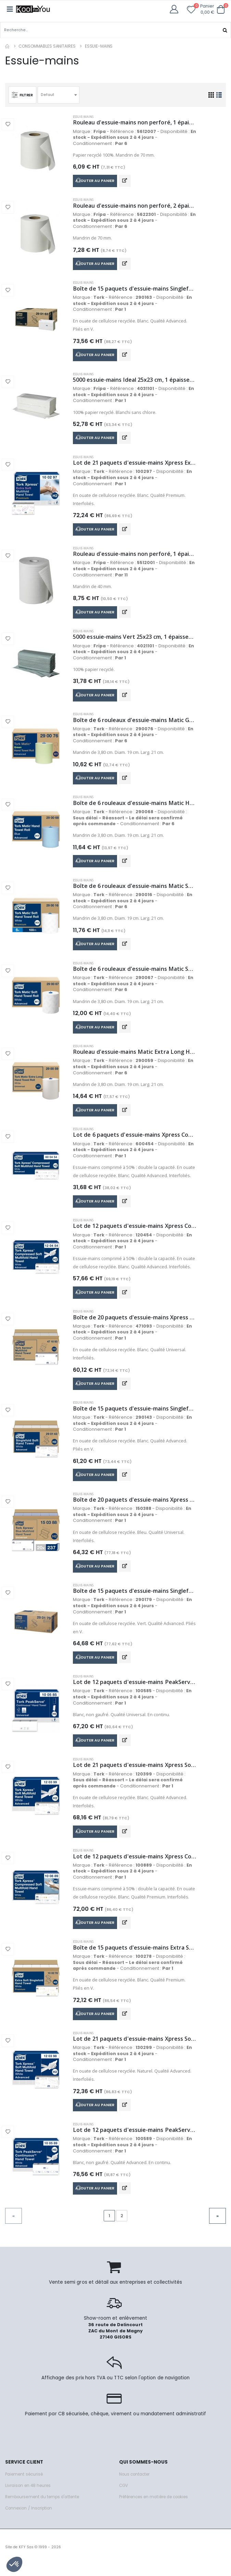 The width and height of the screenshot is (231, 2576). What do you see at coordinates (134, 1232) in the screenshot?
I see `Lot de 12 paquets d'essuie-mains Xpress Compressed Soft H2 2 plis 200 feuilles 21,2x32 cm` at bounding box center [134, 1232].